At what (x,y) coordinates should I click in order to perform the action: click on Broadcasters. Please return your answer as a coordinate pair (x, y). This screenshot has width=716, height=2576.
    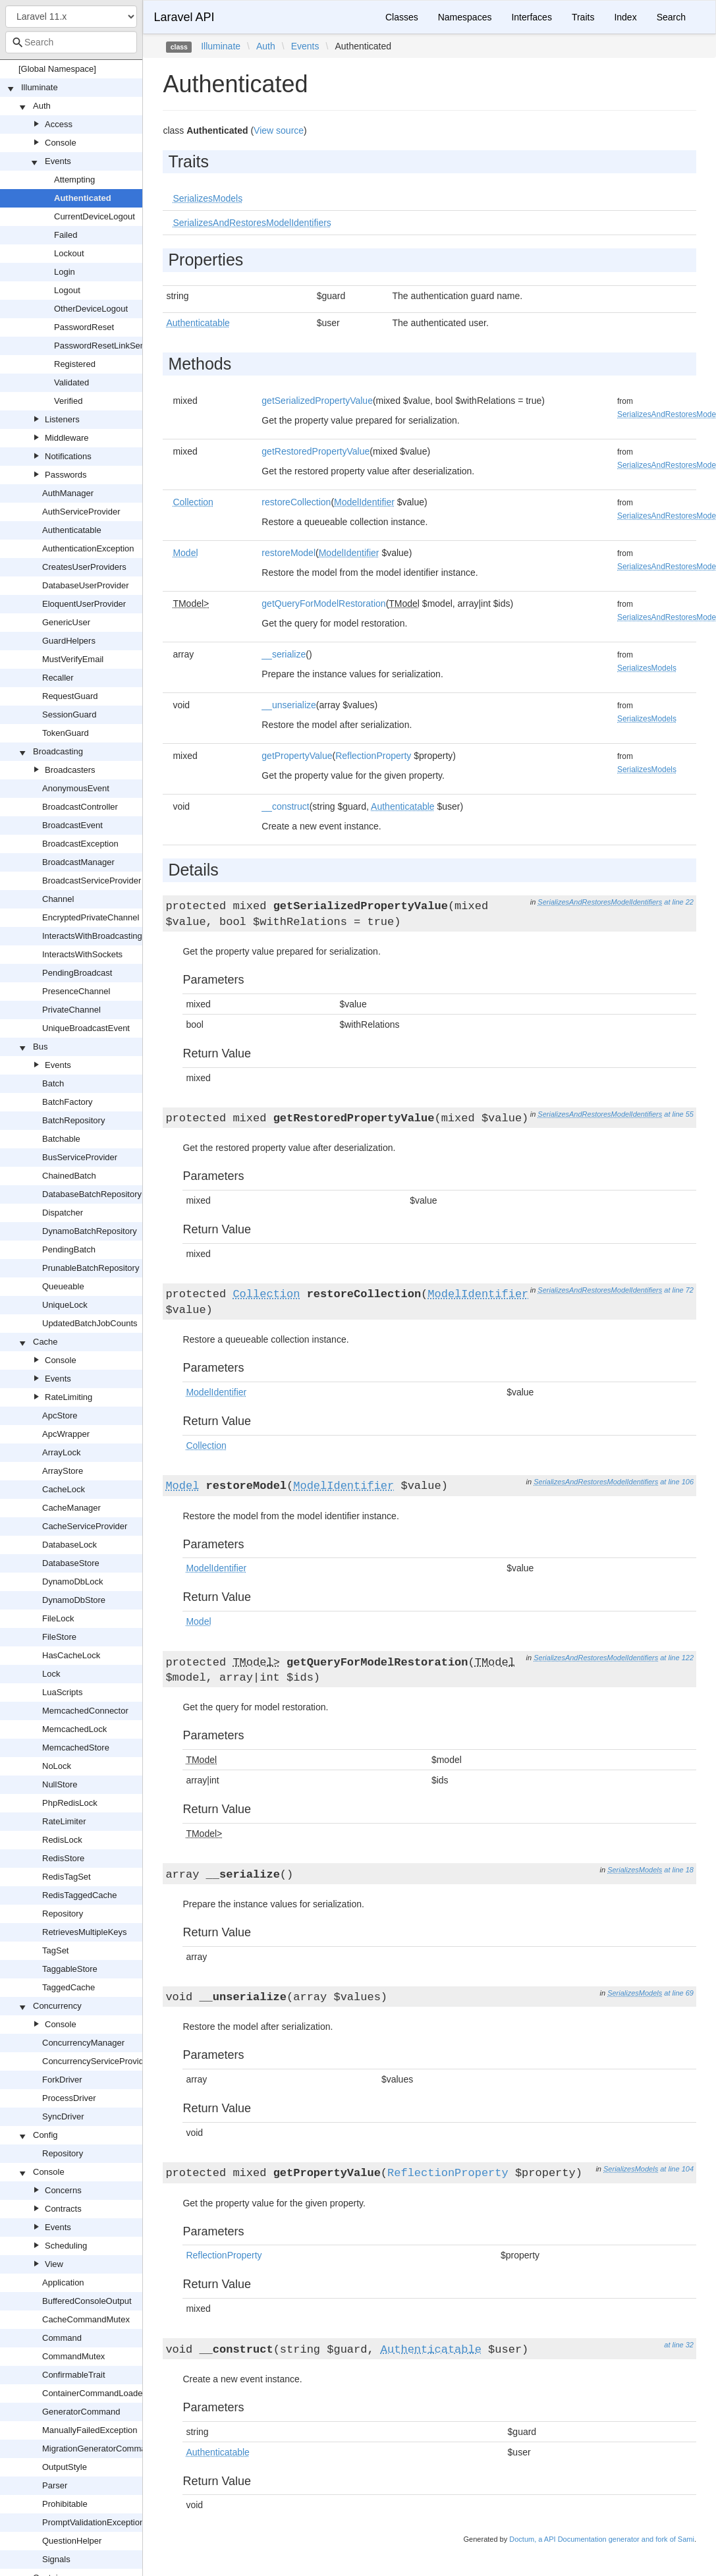
    Looking at the image, I should click on (70, 770).